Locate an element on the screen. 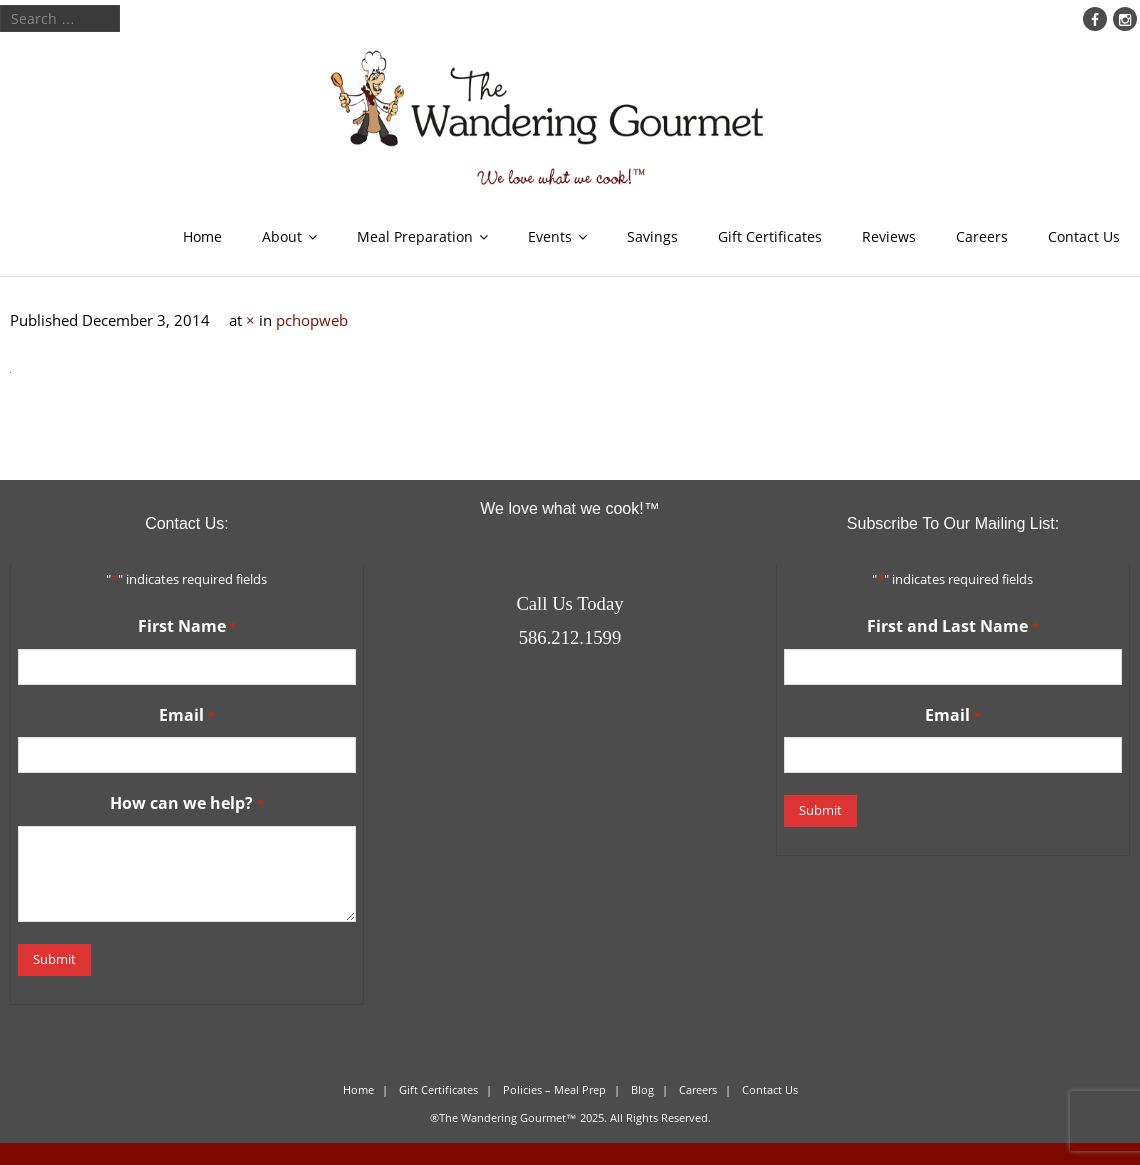 The height and width of the screenshot is (1165, 1140). pchopweb is located at coordinates (312, 320).